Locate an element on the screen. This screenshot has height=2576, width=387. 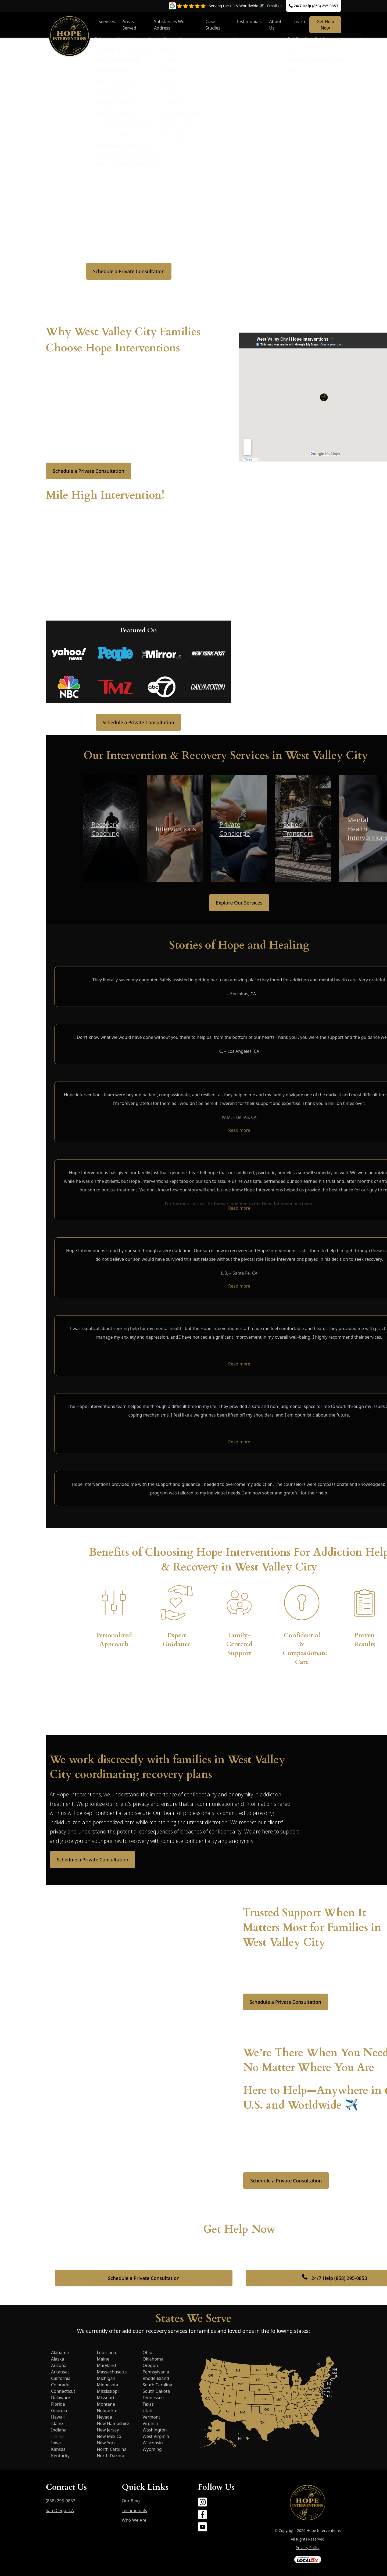
Schedule a Private Consultation is located at coordinates (128, 271).